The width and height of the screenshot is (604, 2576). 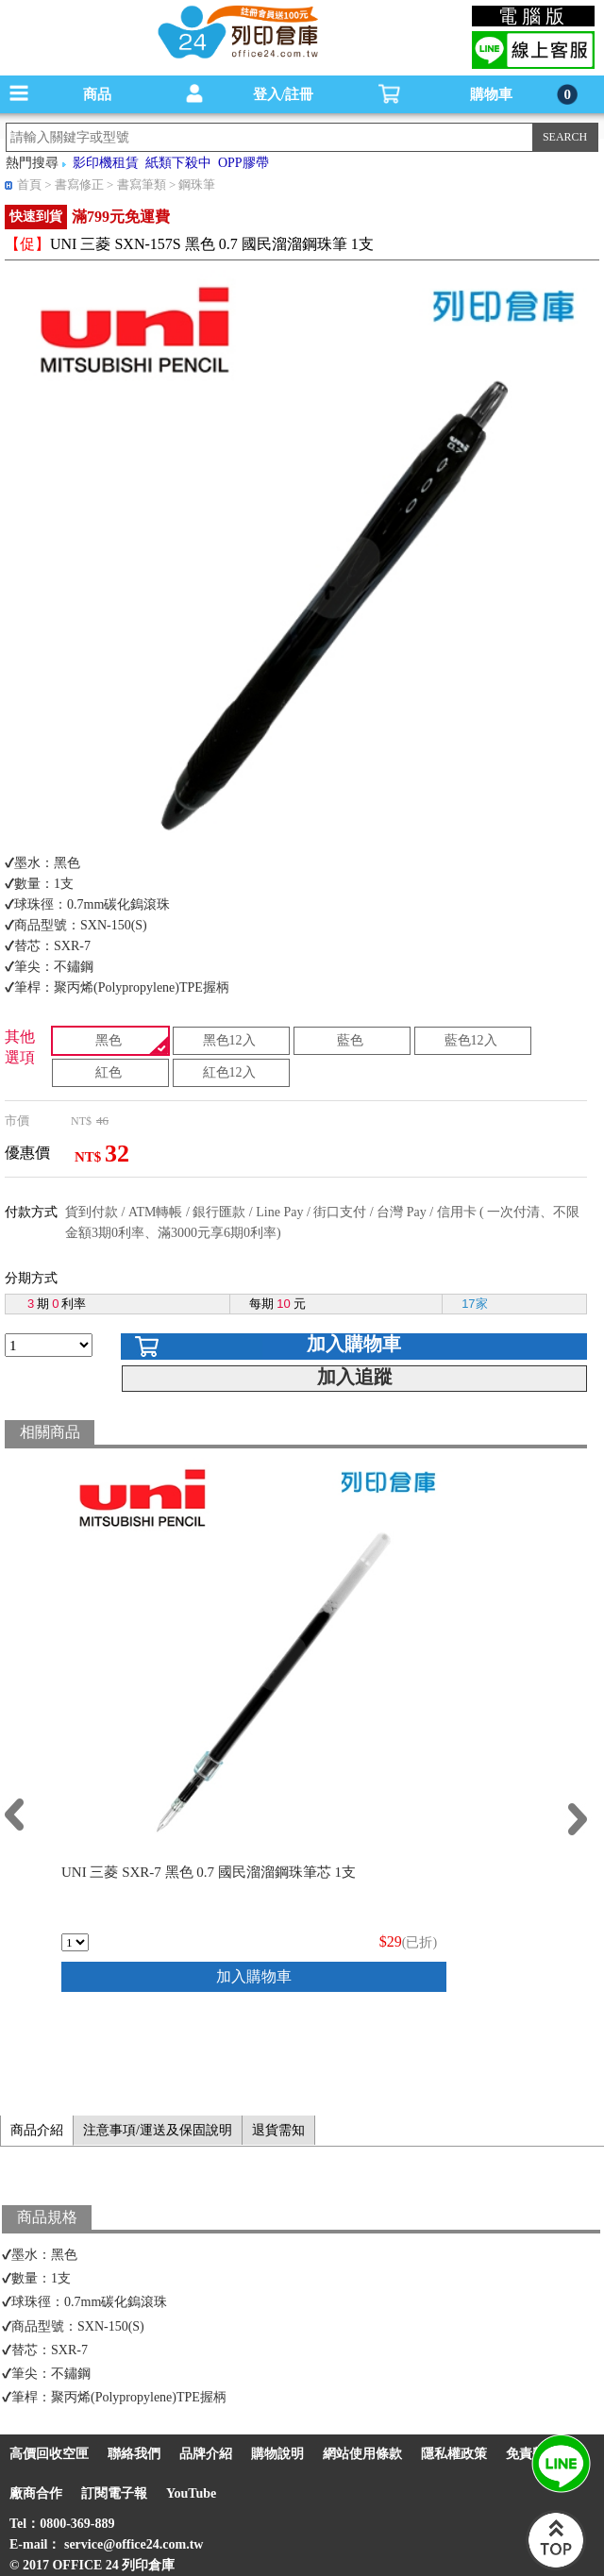 What do you see at coordinates (277, 2454) in the screenshot?
I see `購物說明` at bounding box center [277, 2454].